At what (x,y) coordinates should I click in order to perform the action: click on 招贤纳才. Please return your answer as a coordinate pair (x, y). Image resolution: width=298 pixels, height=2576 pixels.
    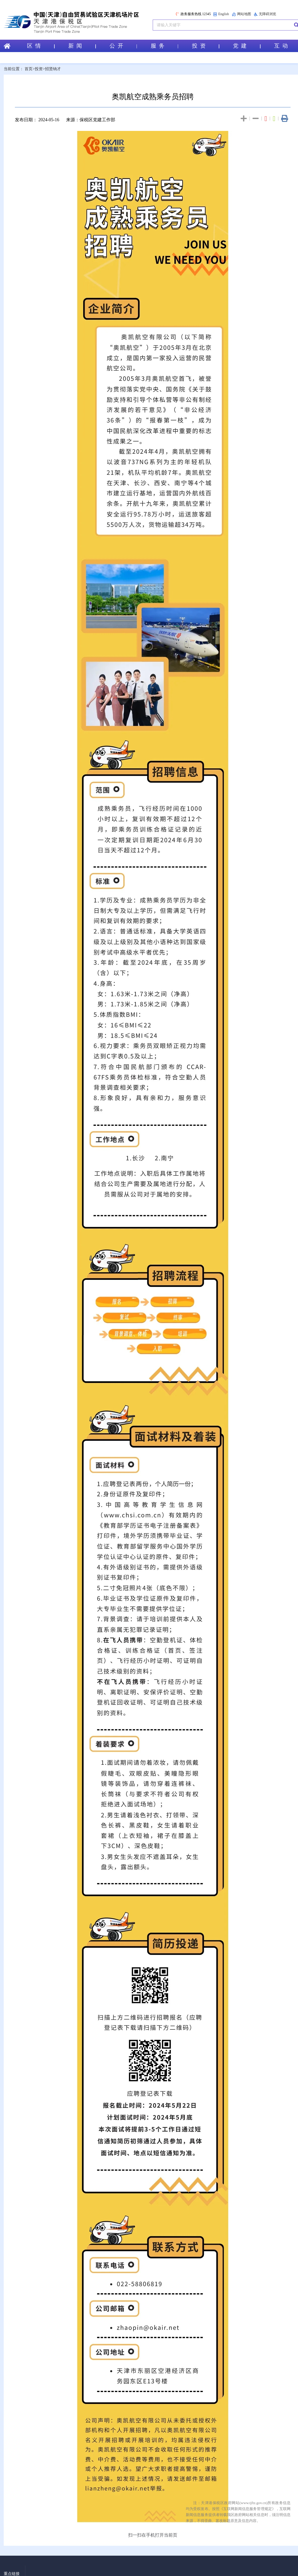
    Looking at the image, I should click on (53, 69).